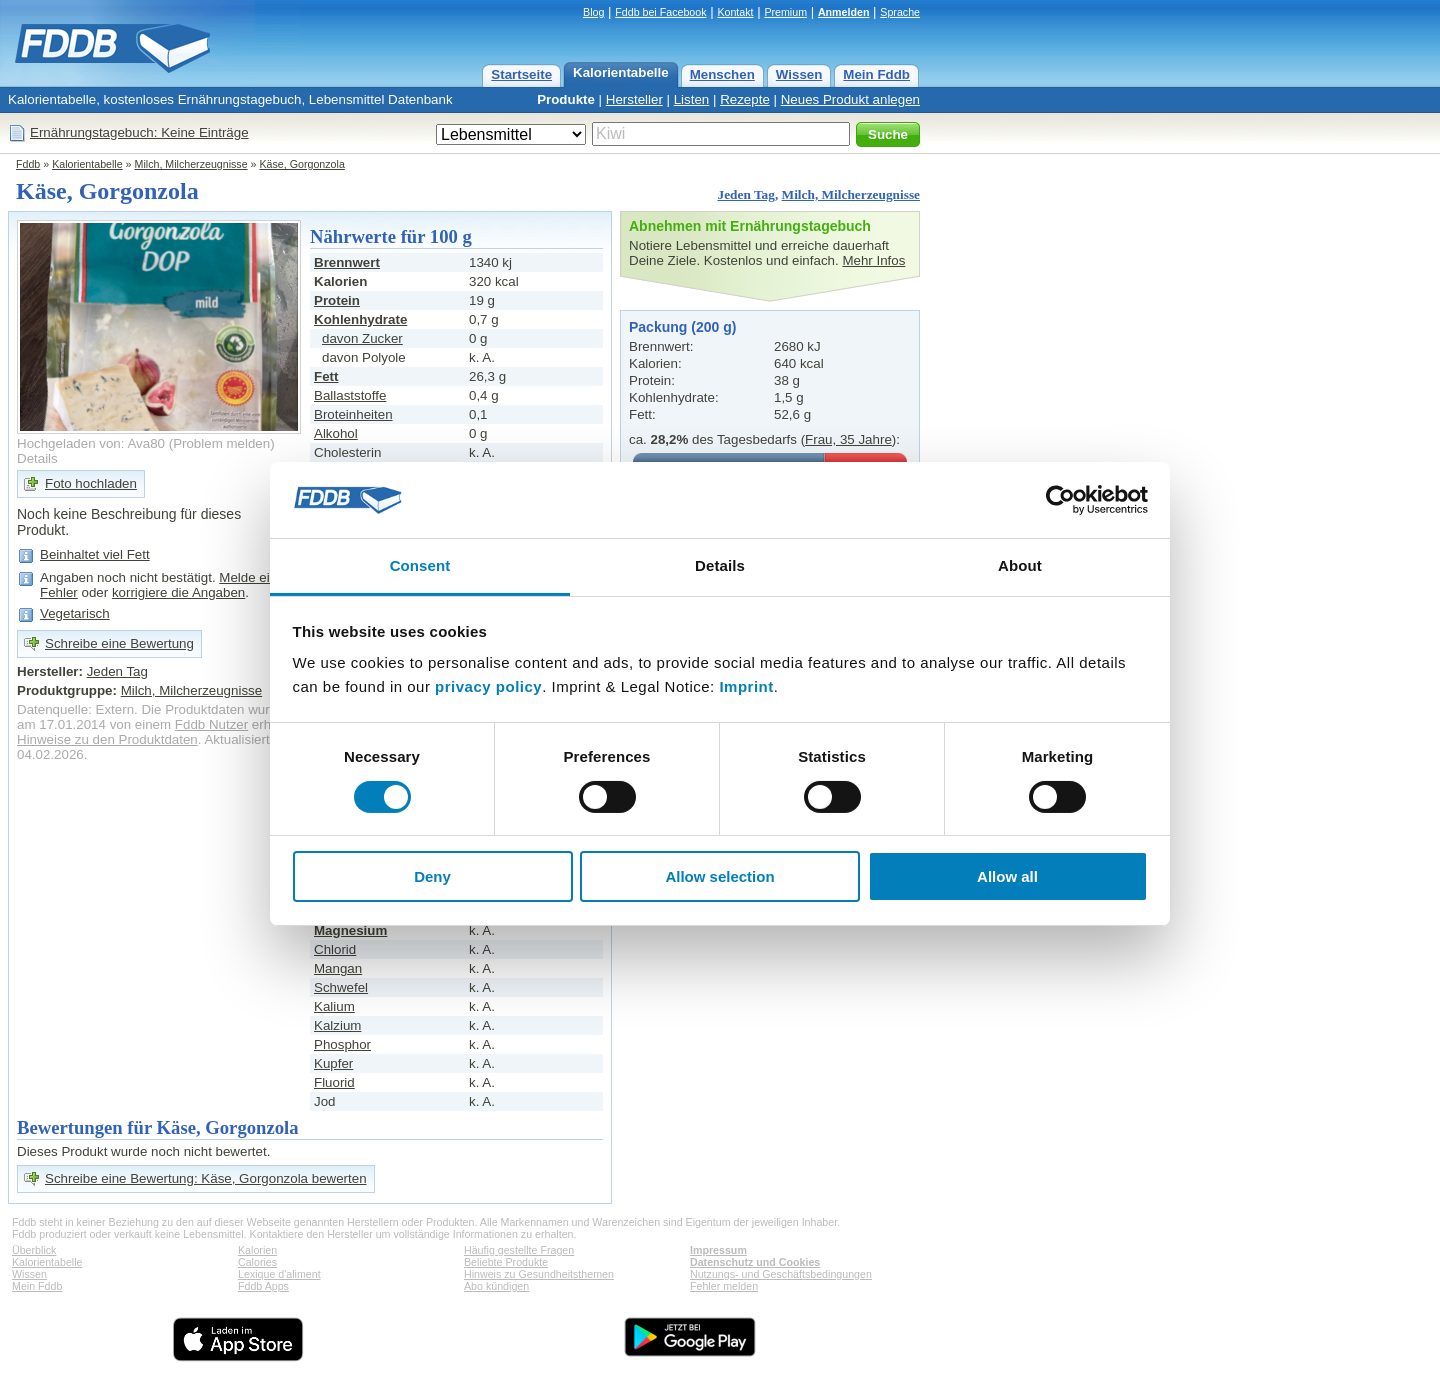 The width and height of the screenshot is (1440, 1387). What do you see at coordinates (28, 164) in the screenshot?
I see `Fddb` at bounding box center [28, 164].